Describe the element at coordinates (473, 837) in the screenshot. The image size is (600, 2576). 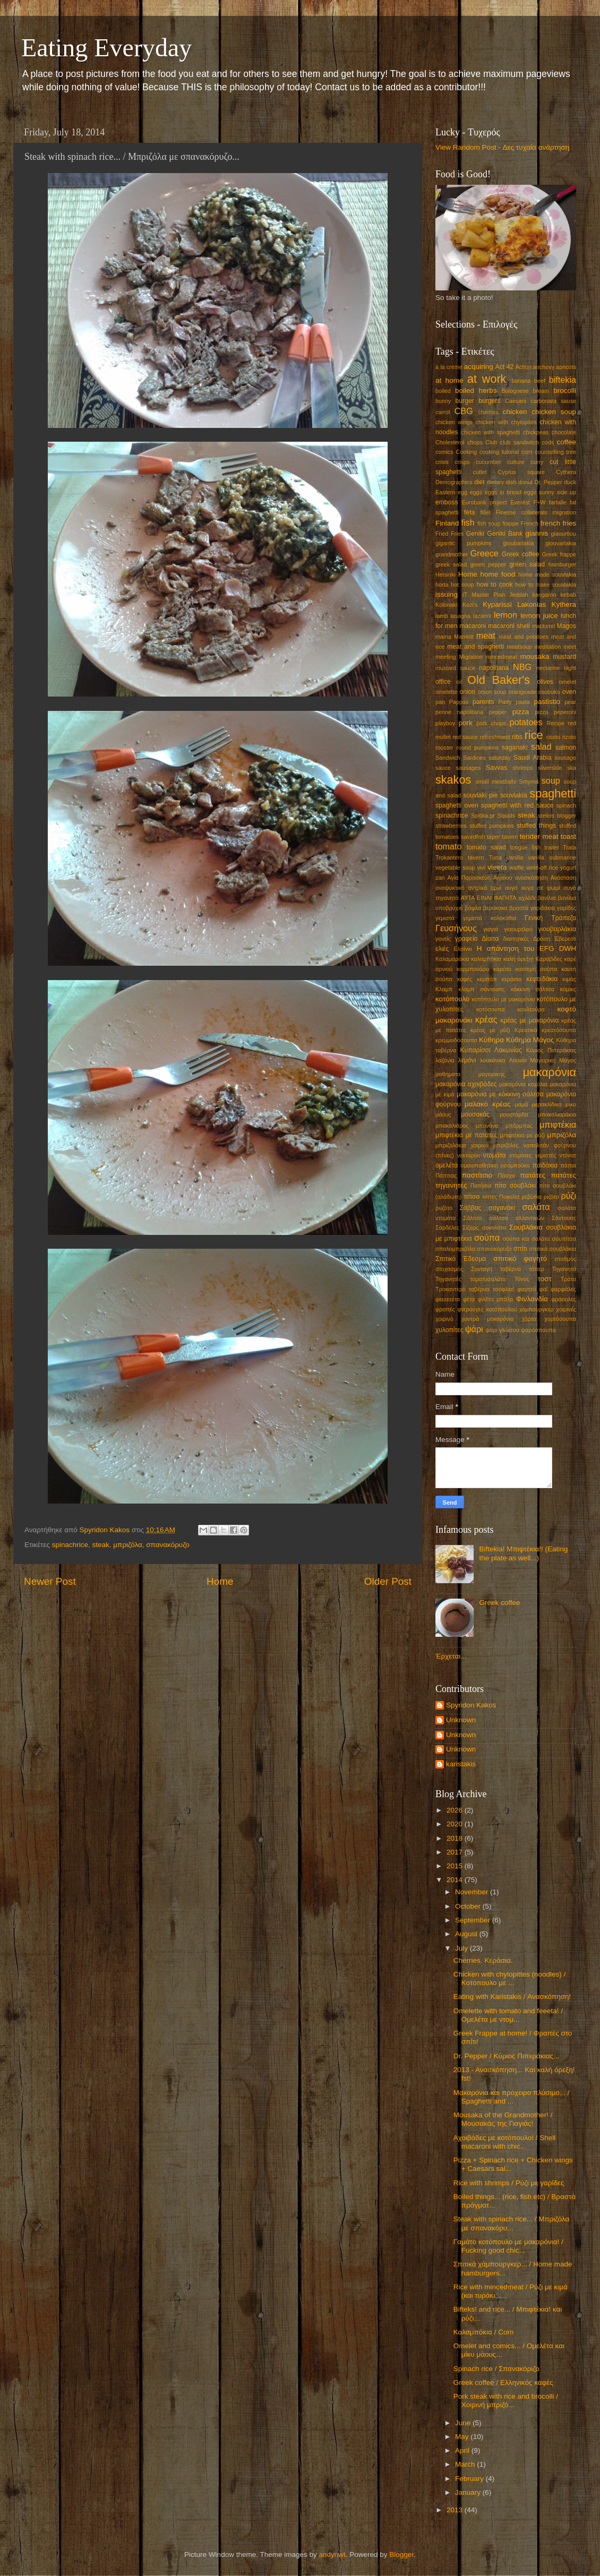
I see `swordfish` at that location.